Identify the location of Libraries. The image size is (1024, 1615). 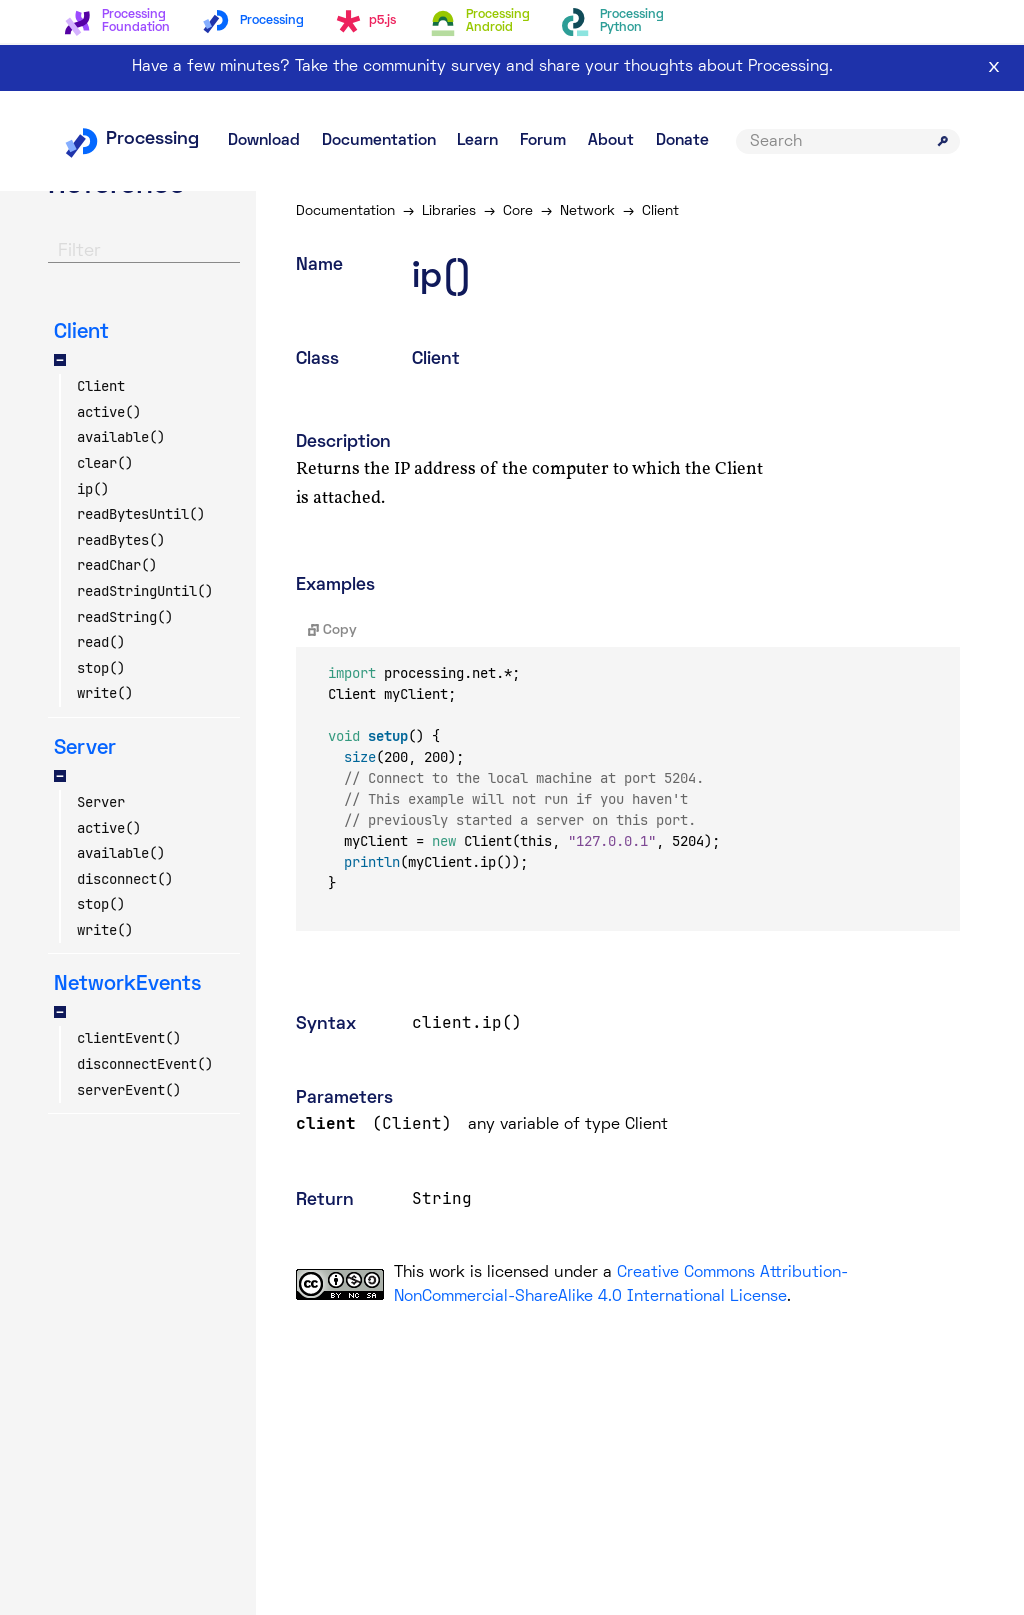
(449, 211).